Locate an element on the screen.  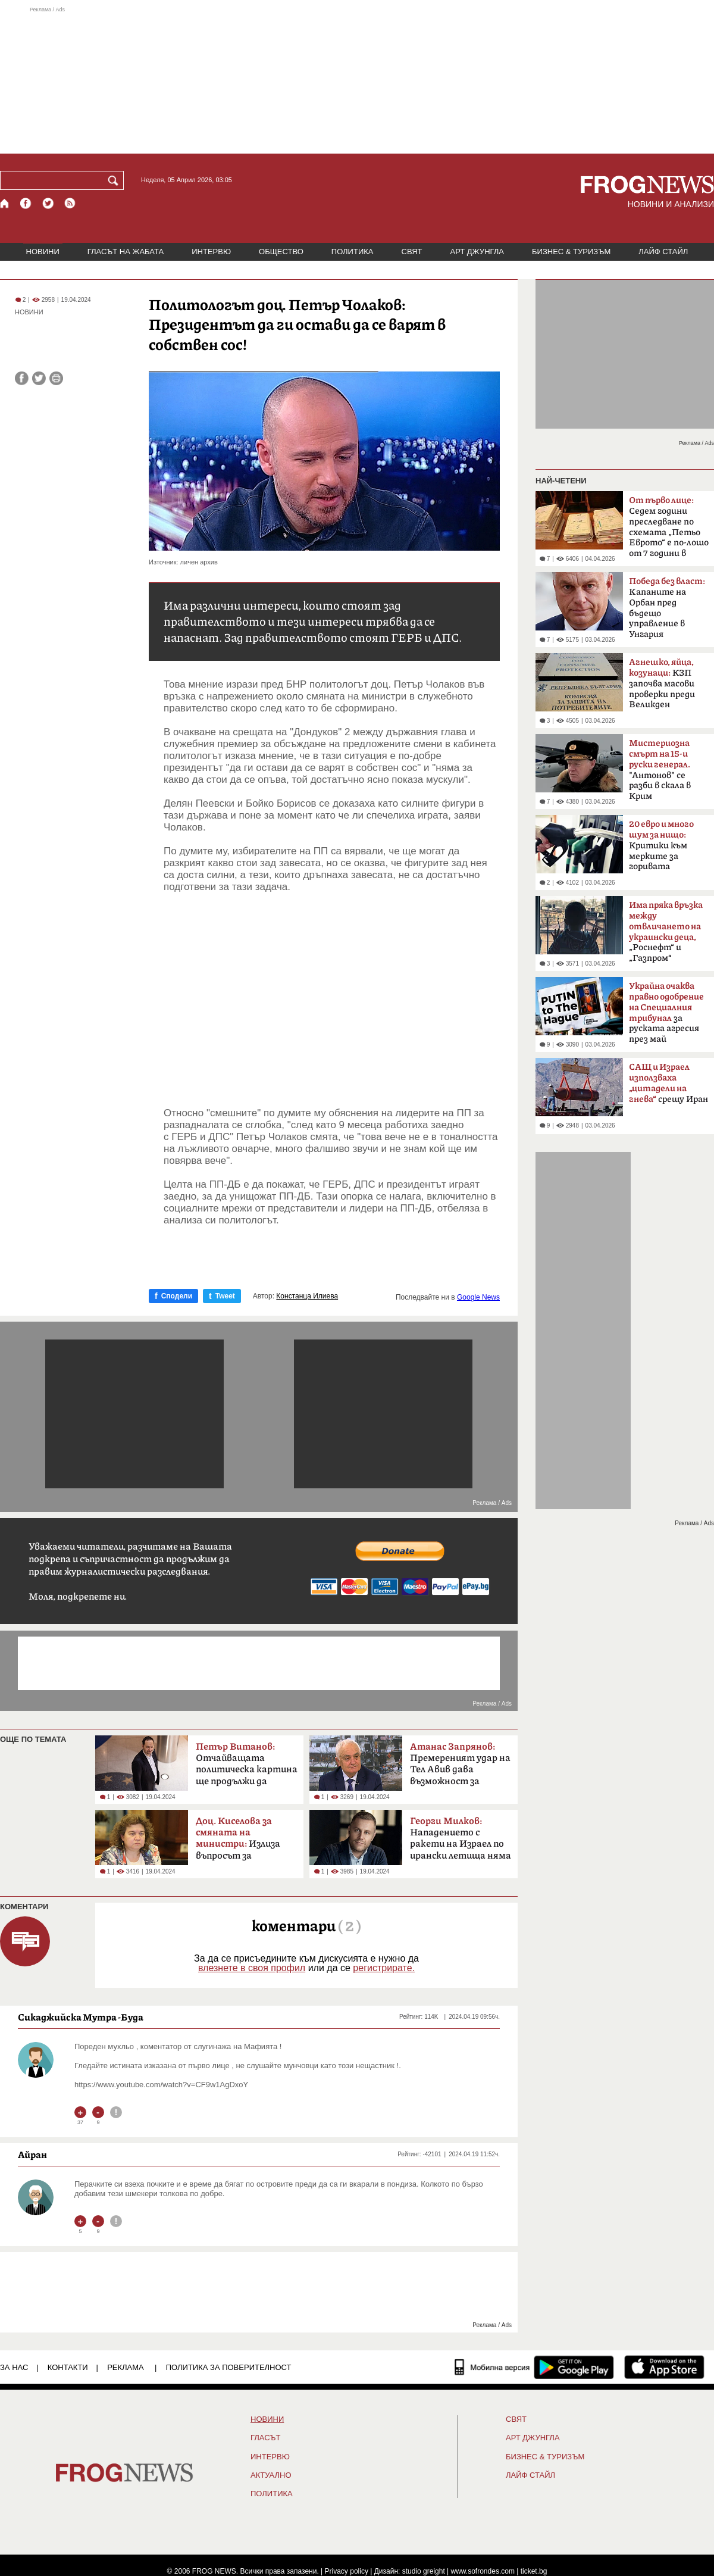
www.sofrondes.com is located at coordinates (483, 2571).